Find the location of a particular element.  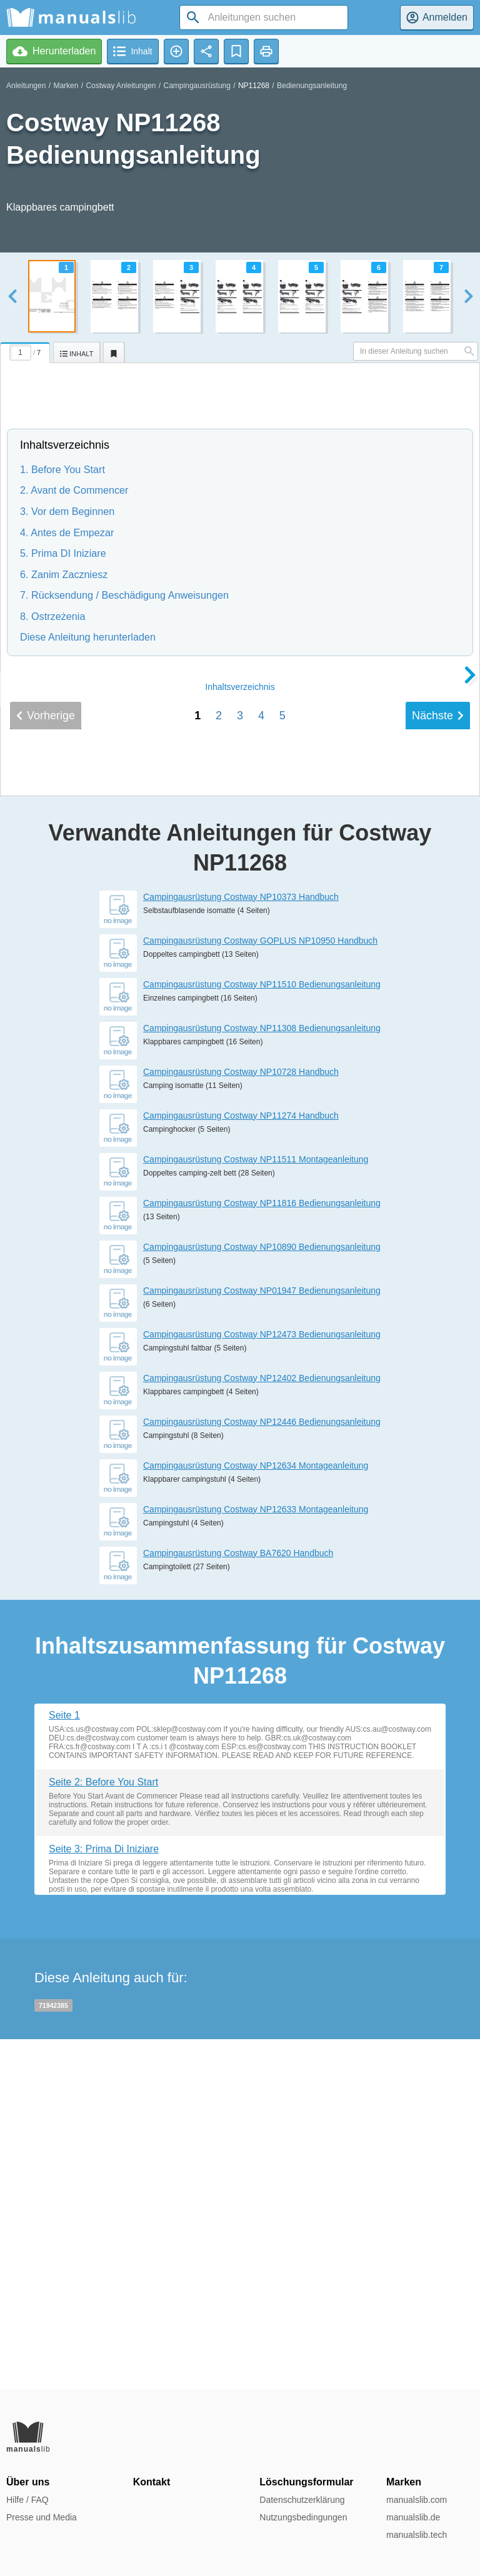

Campingausrüstung Costway GOPLUS NP10950 Handbuch is located at coordinates (260, 1290).